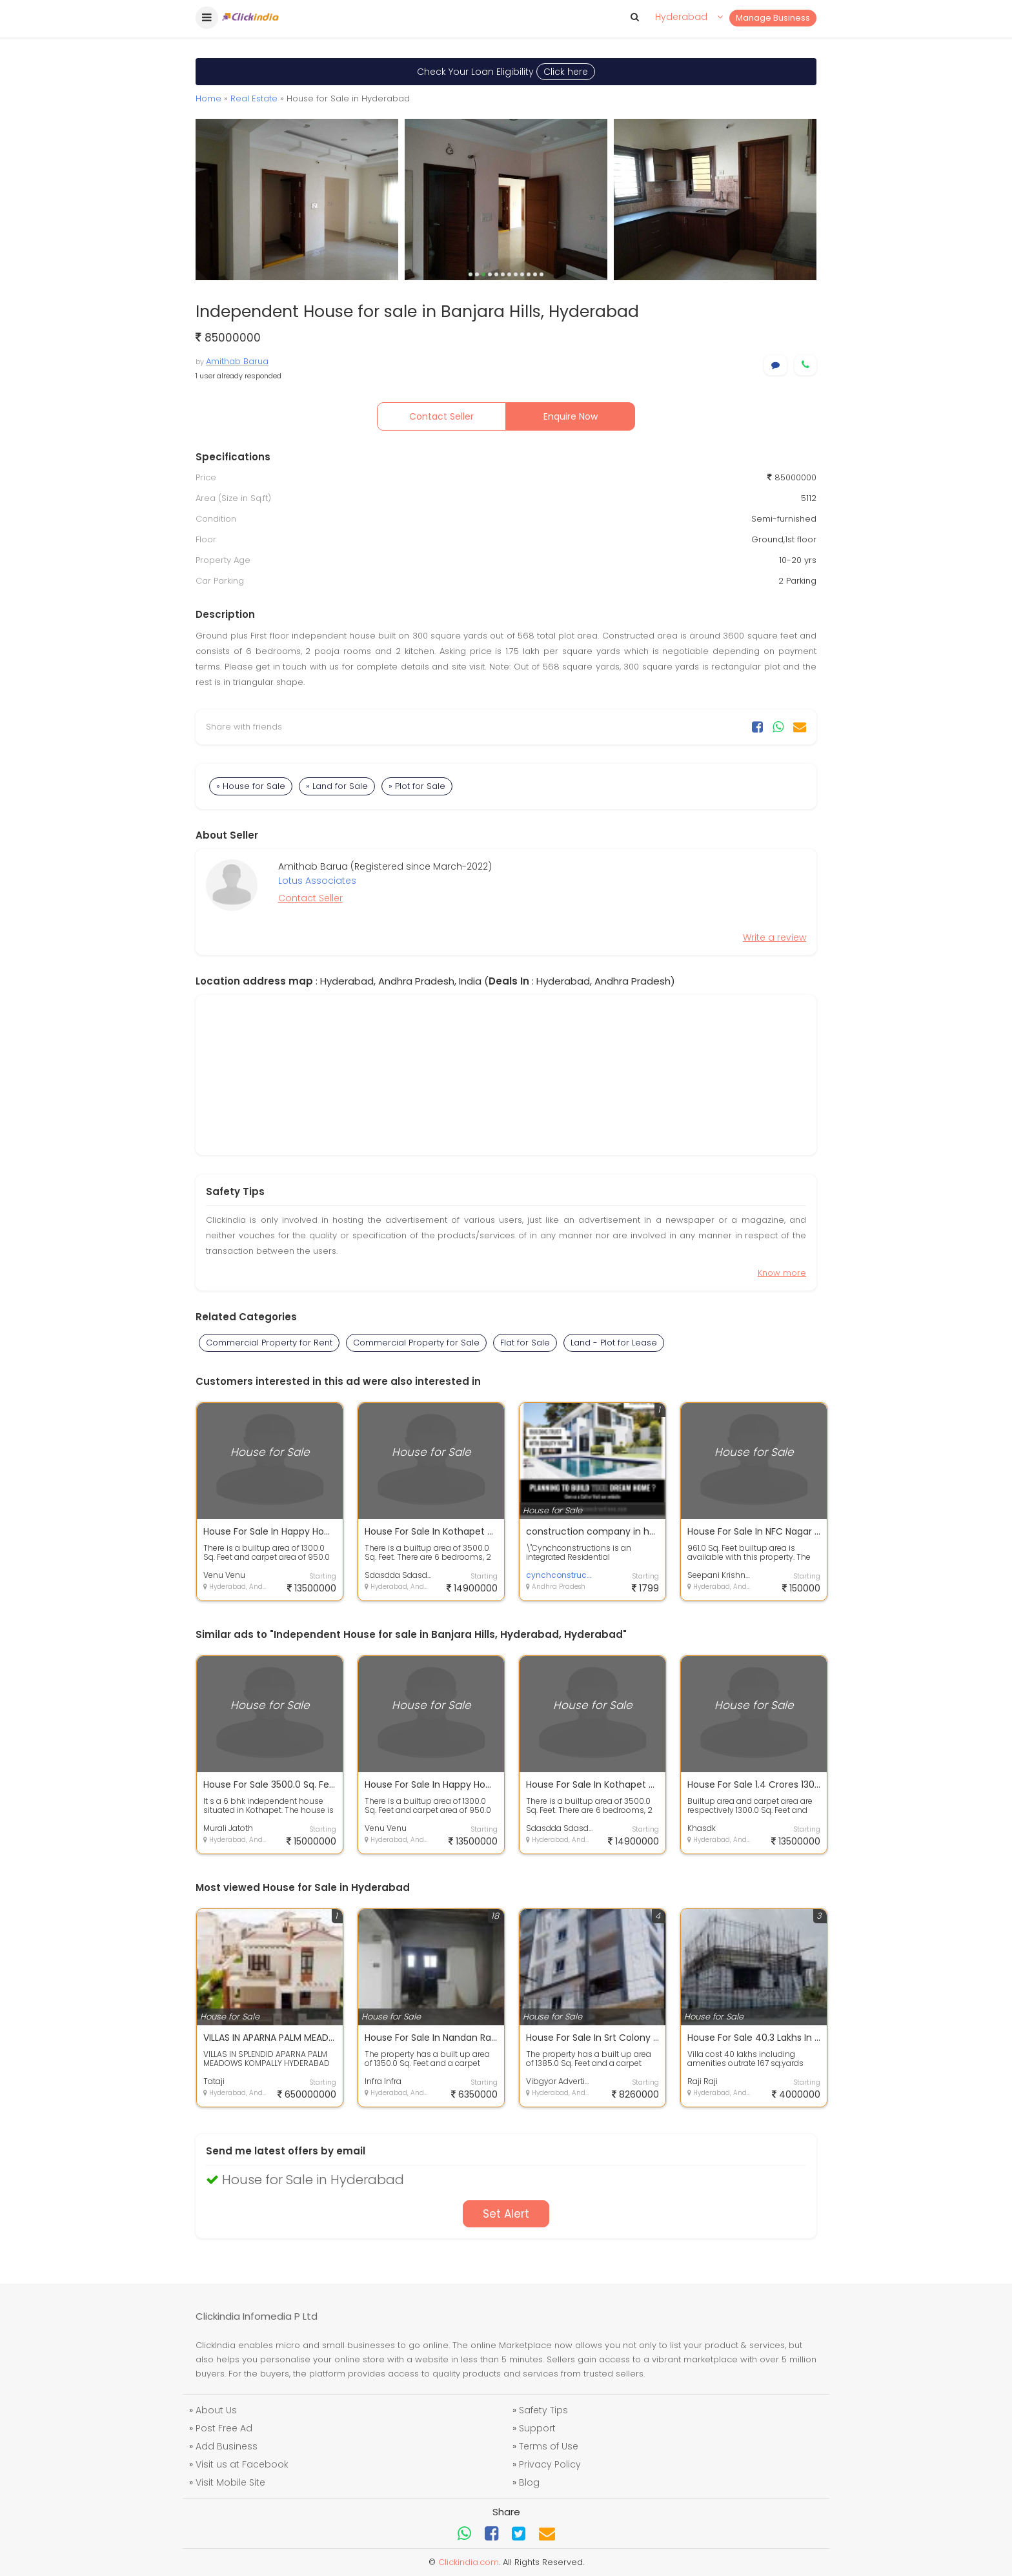 The image size is (1012, 2576). Describe the element at coordinates (525, 1342) in the screenshot. I see `Flat for Sale` at that location.